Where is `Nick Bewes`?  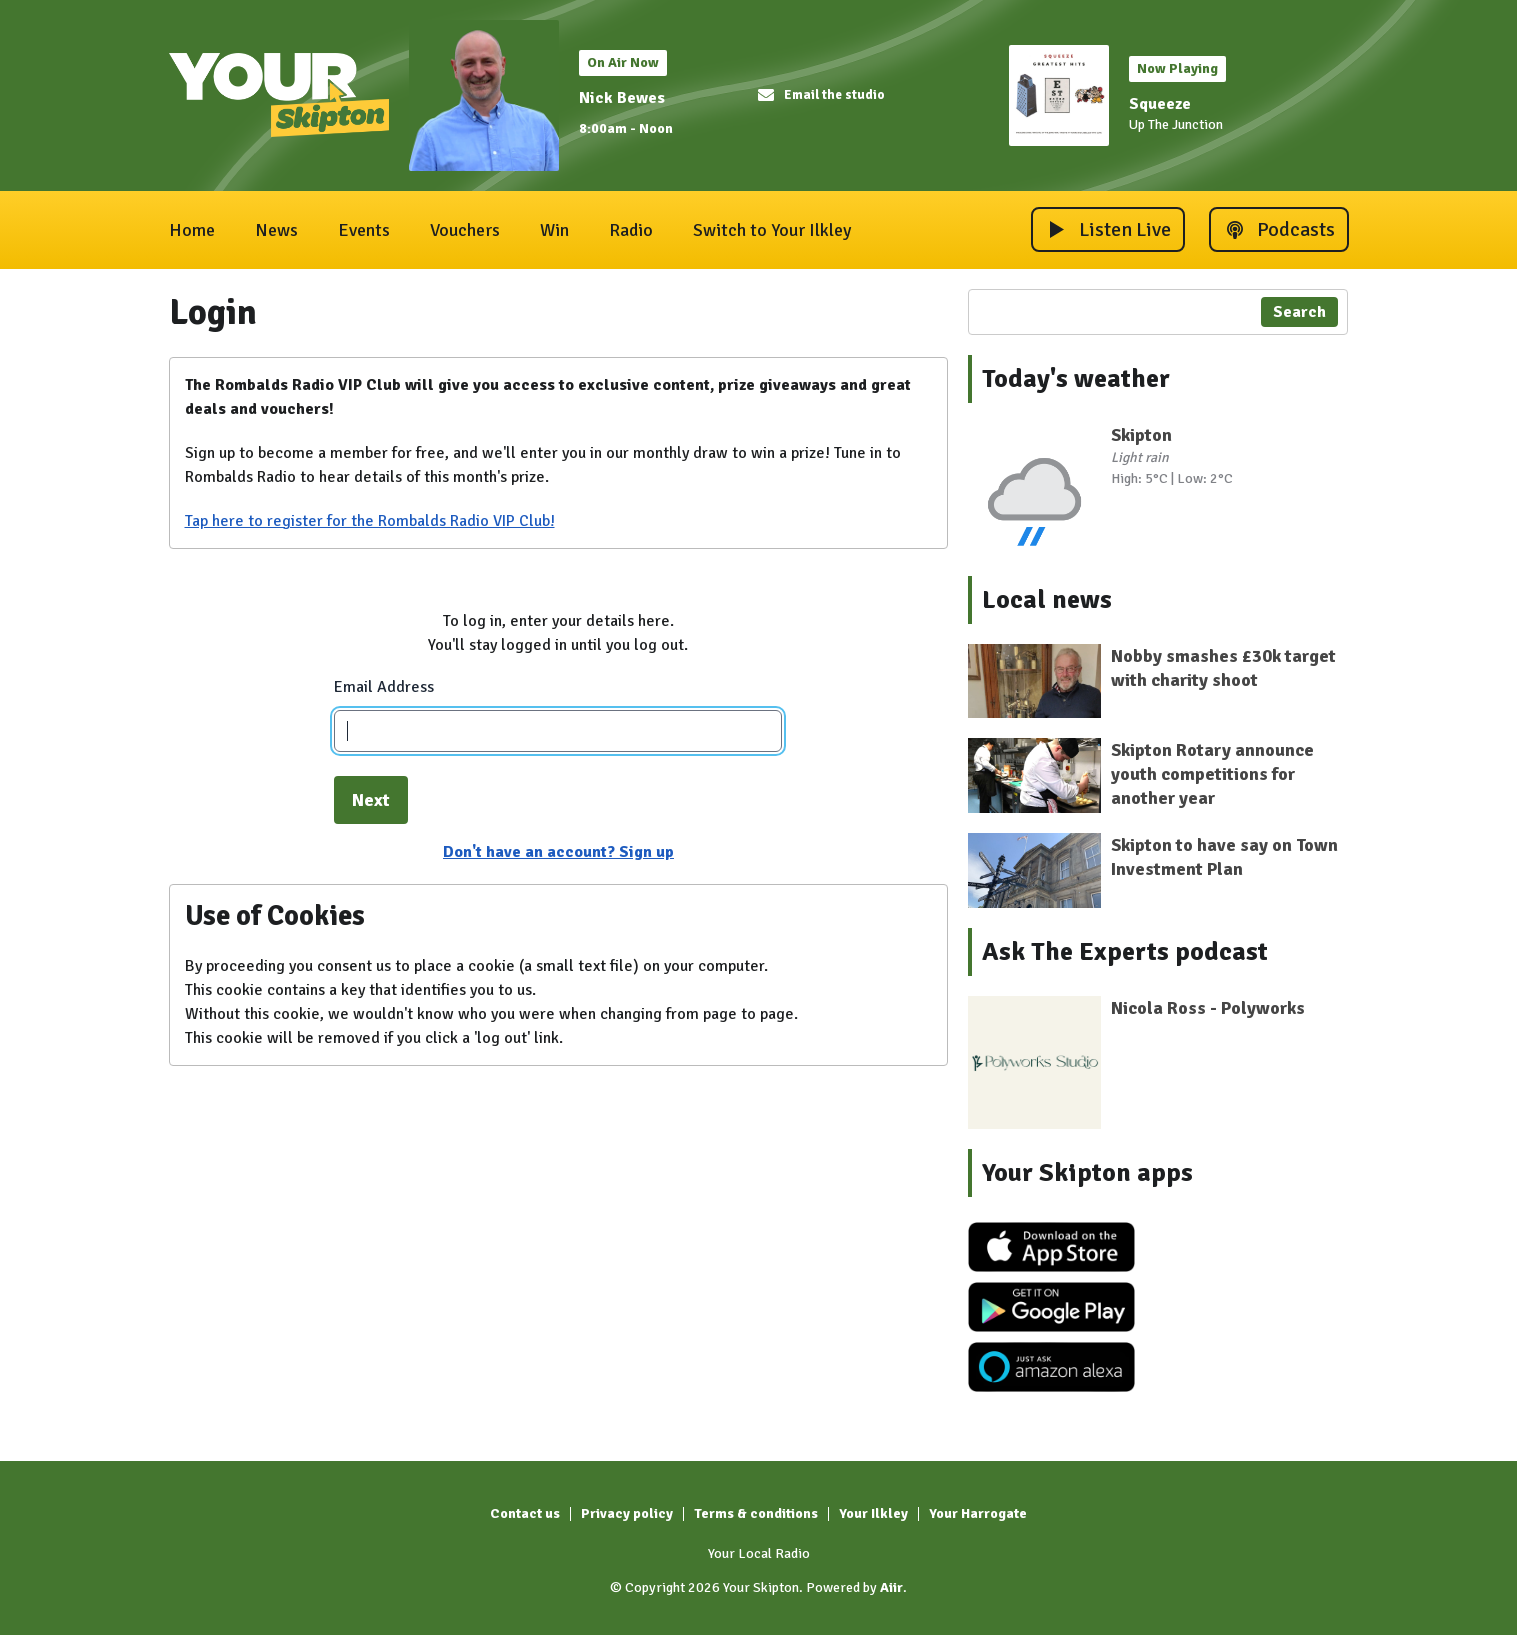
Nick Bewes is located at coordinates (622, 98).